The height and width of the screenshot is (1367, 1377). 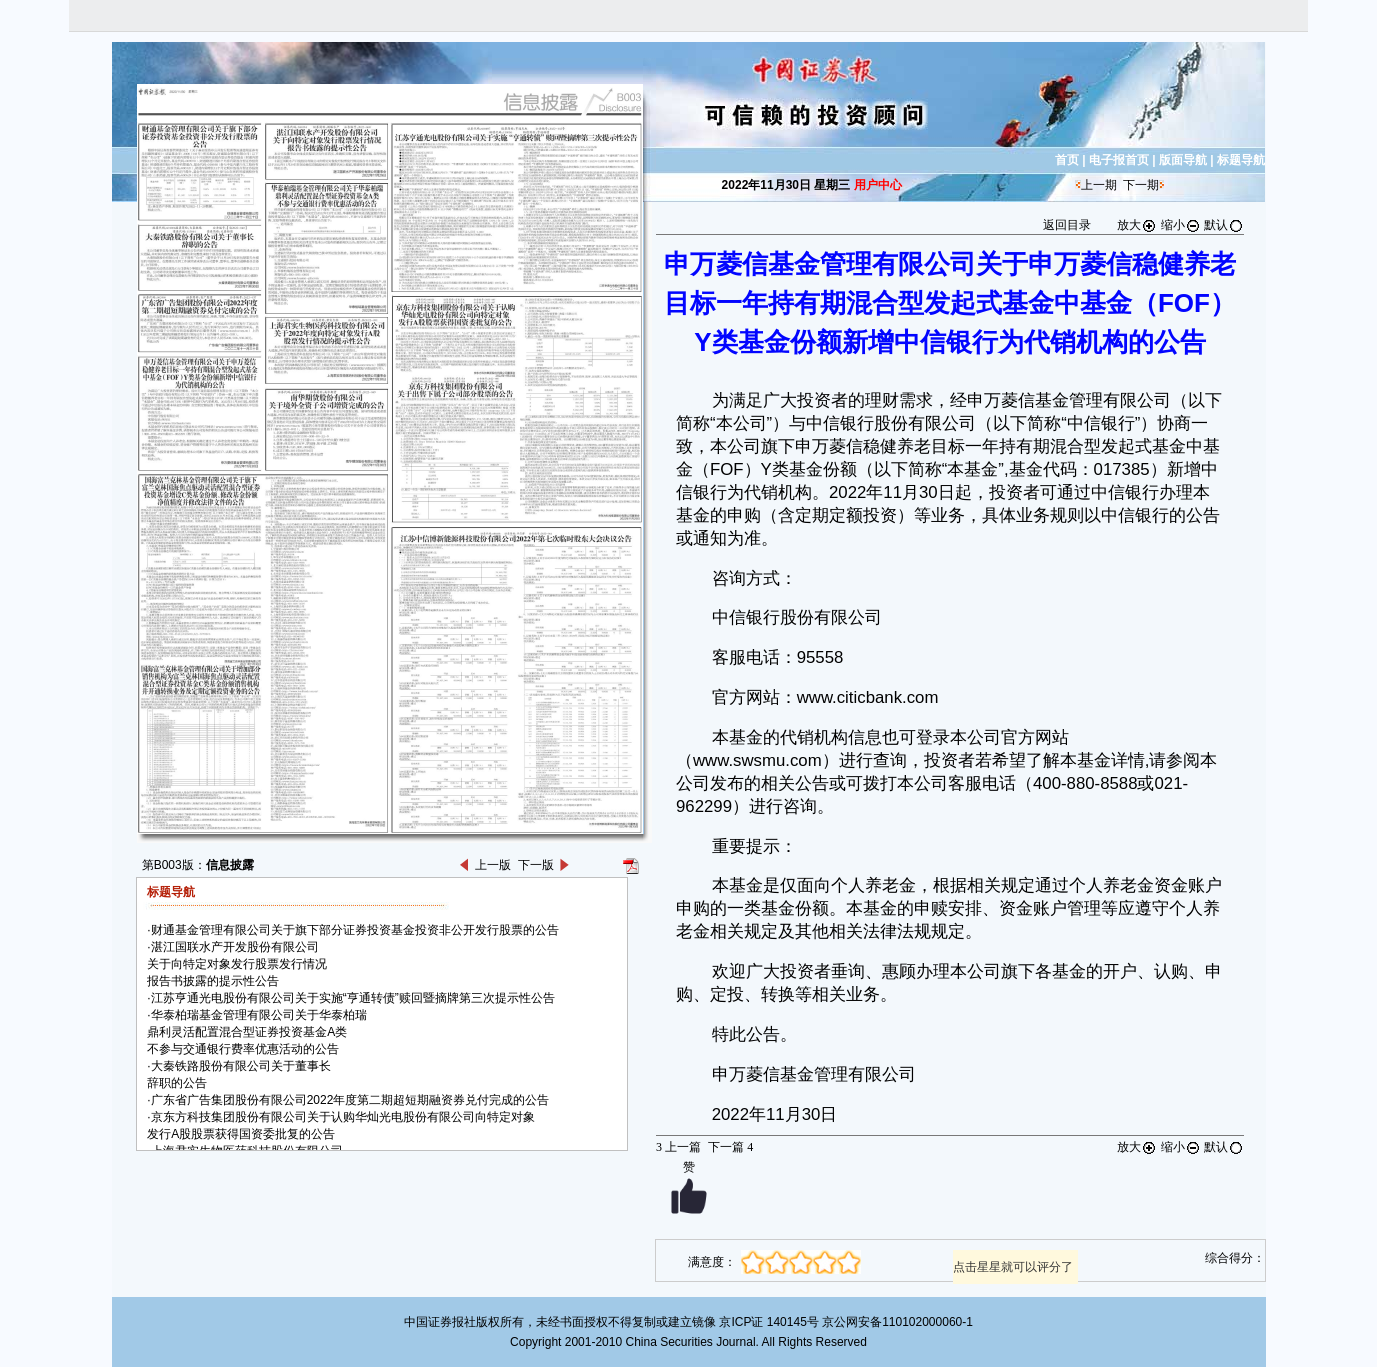 I want to click on 首页, so click(x=1067, y=160).